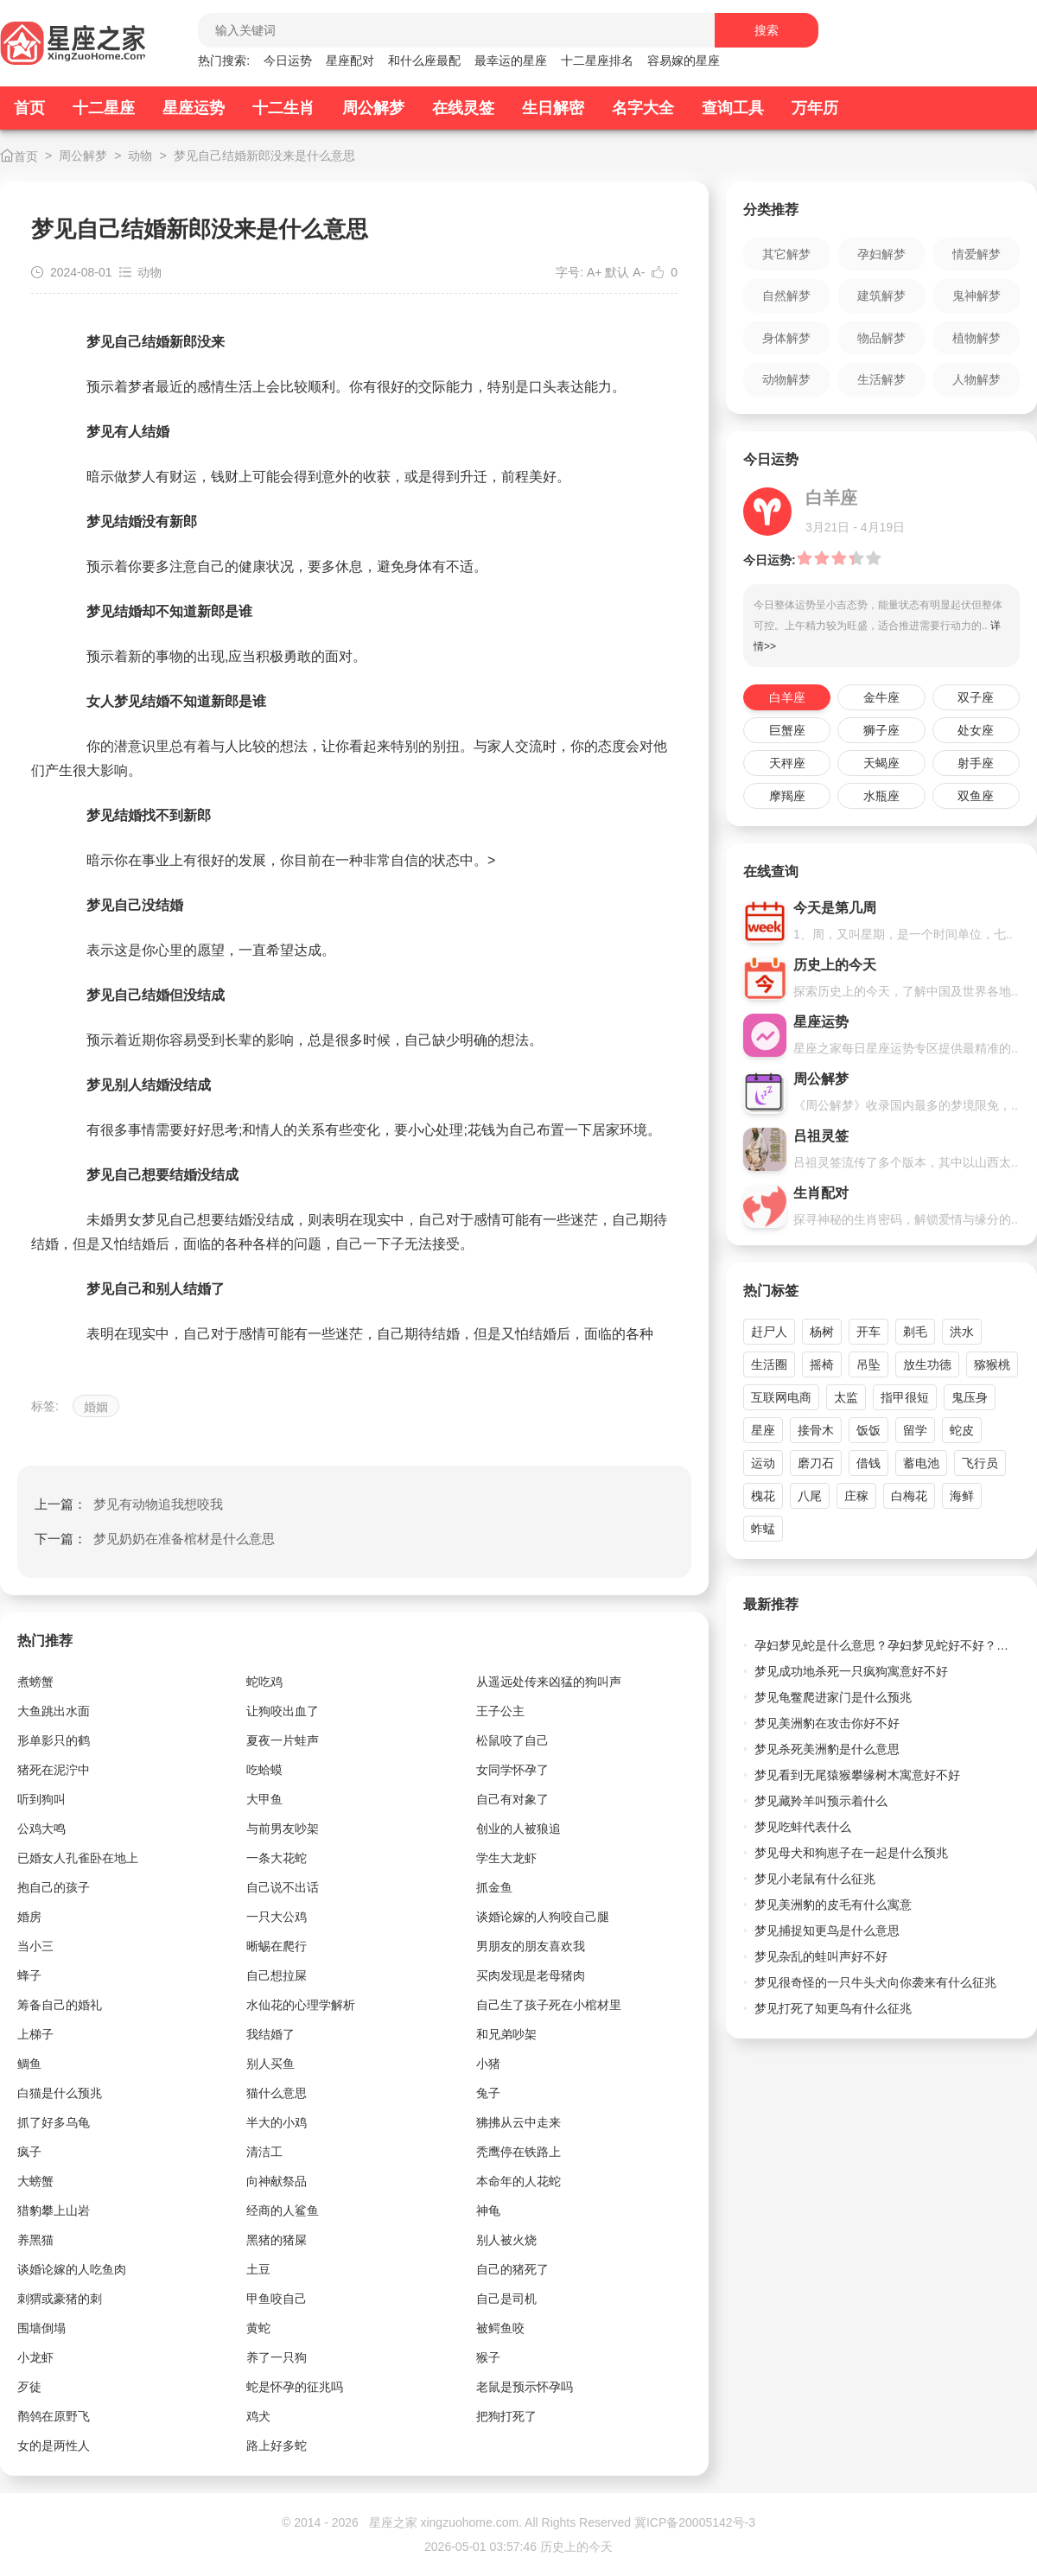  Describe the element at coordinates (488, 2357) in the screenshot. I see `猴子` at that location.